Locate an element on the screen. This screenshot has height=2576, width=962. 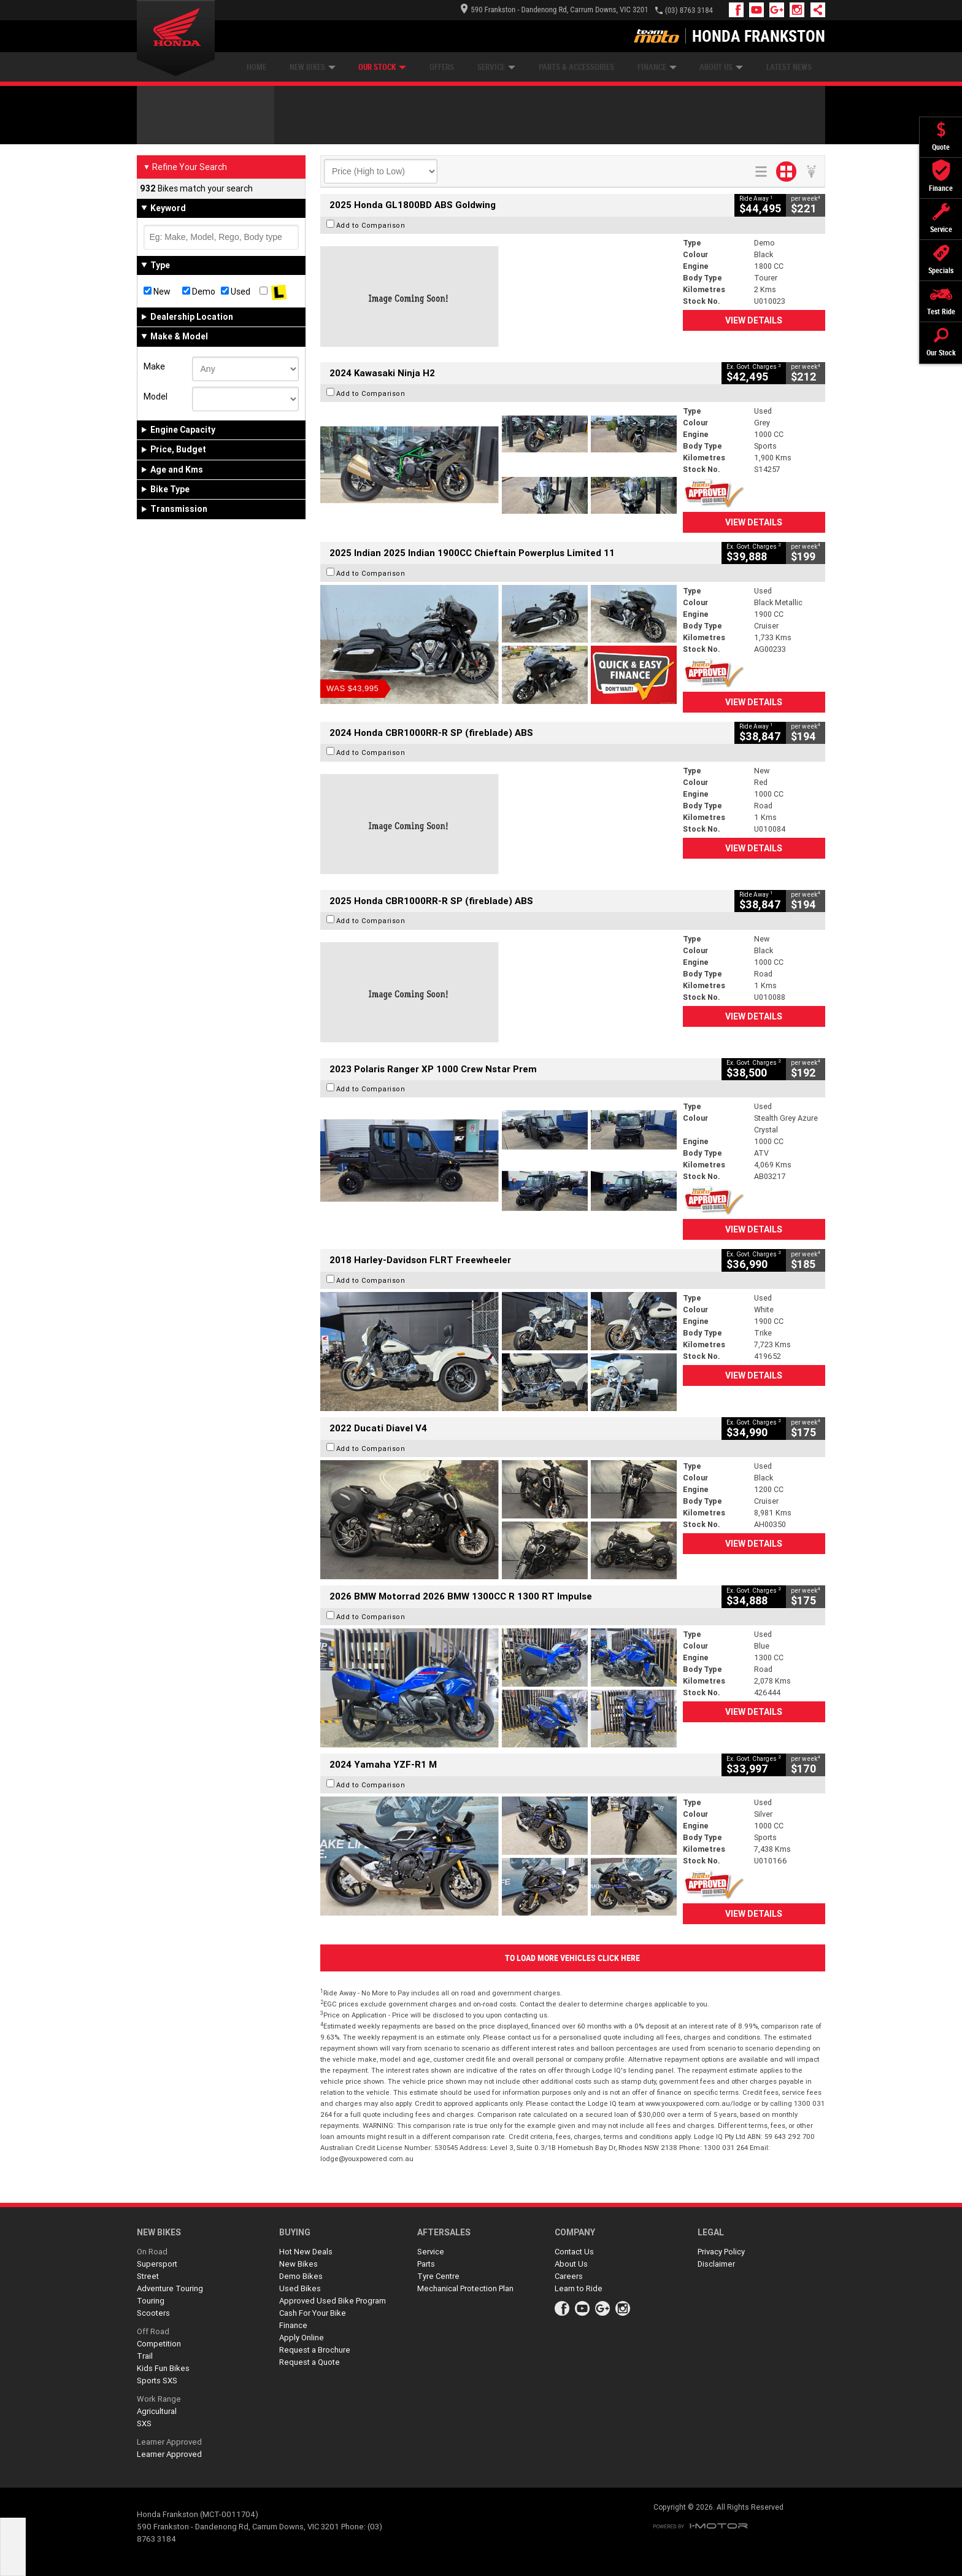
Demo Bikes is located at coordinates (301, 2276).